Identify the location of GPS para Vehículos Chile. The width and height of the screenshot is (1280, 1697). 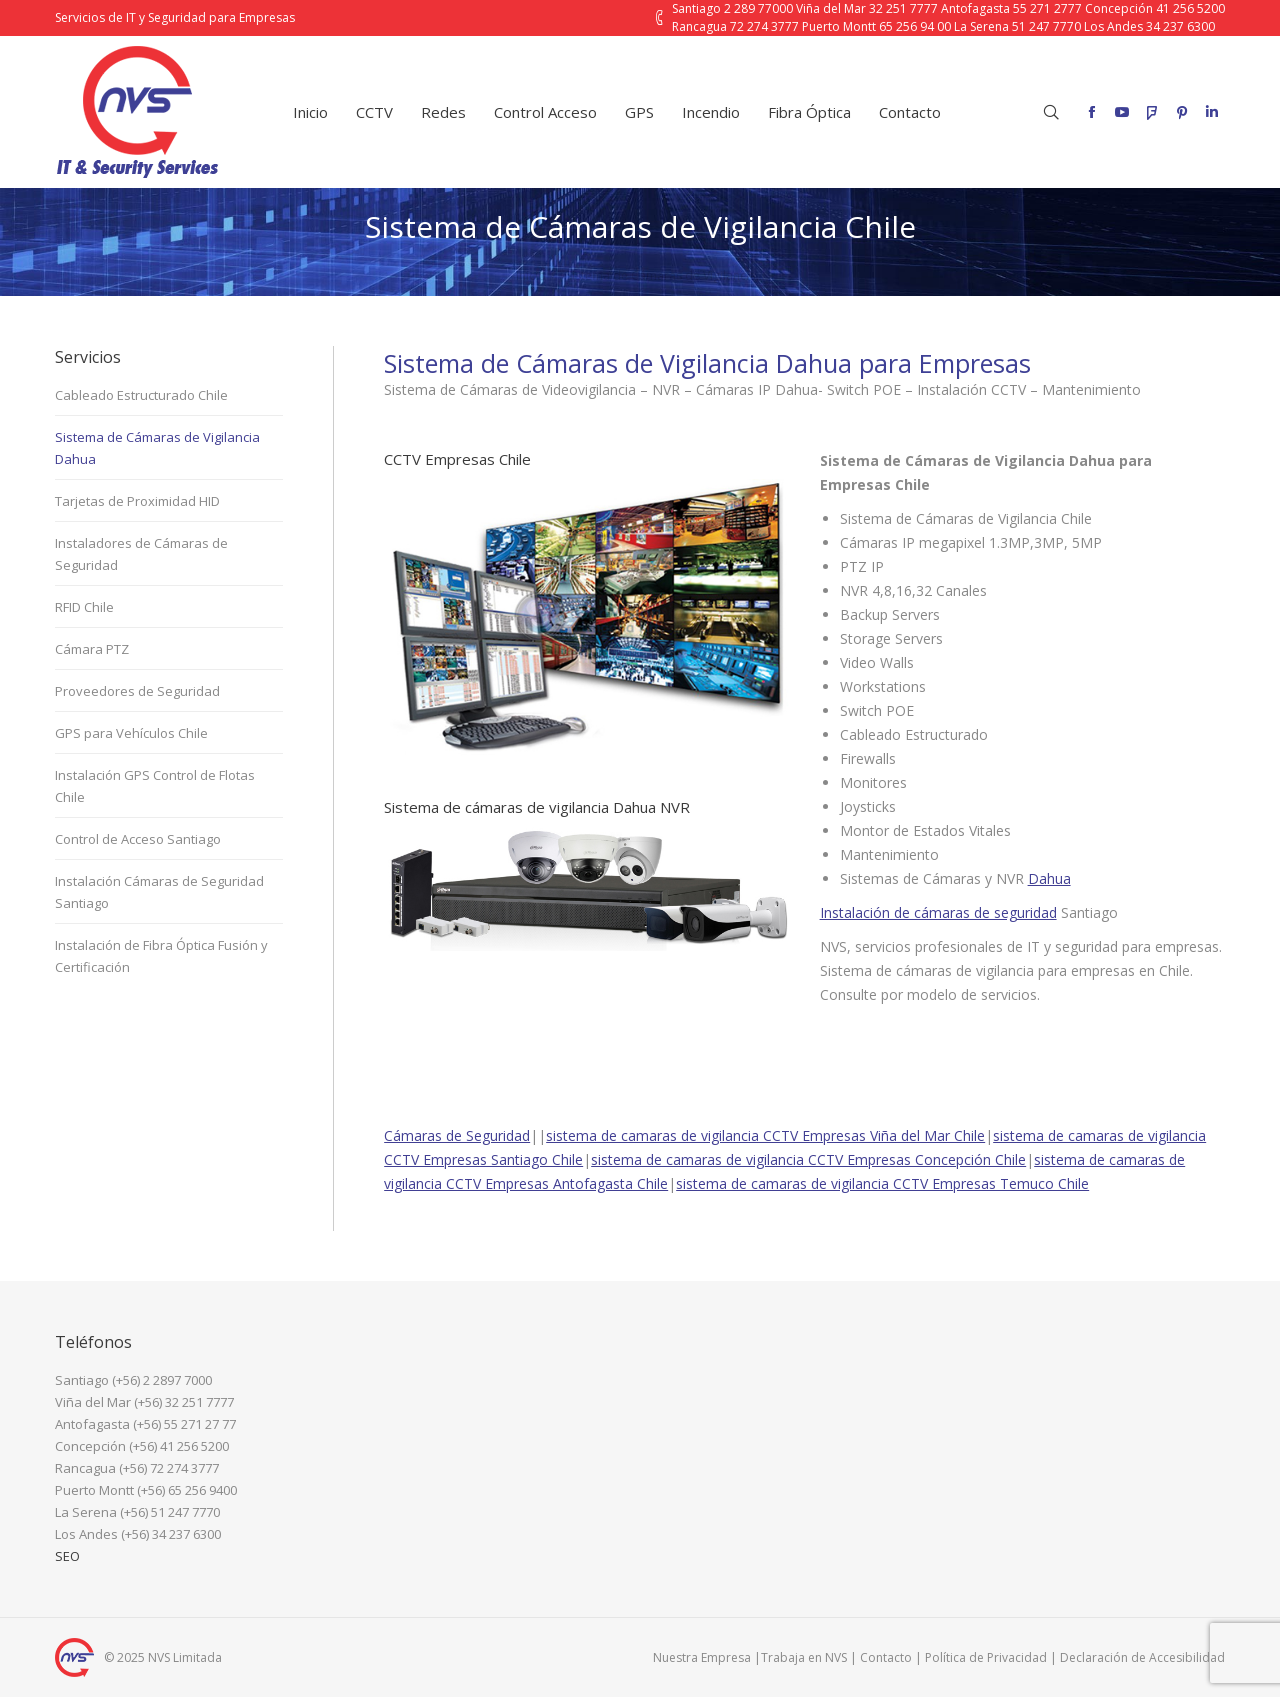
(131, 733).